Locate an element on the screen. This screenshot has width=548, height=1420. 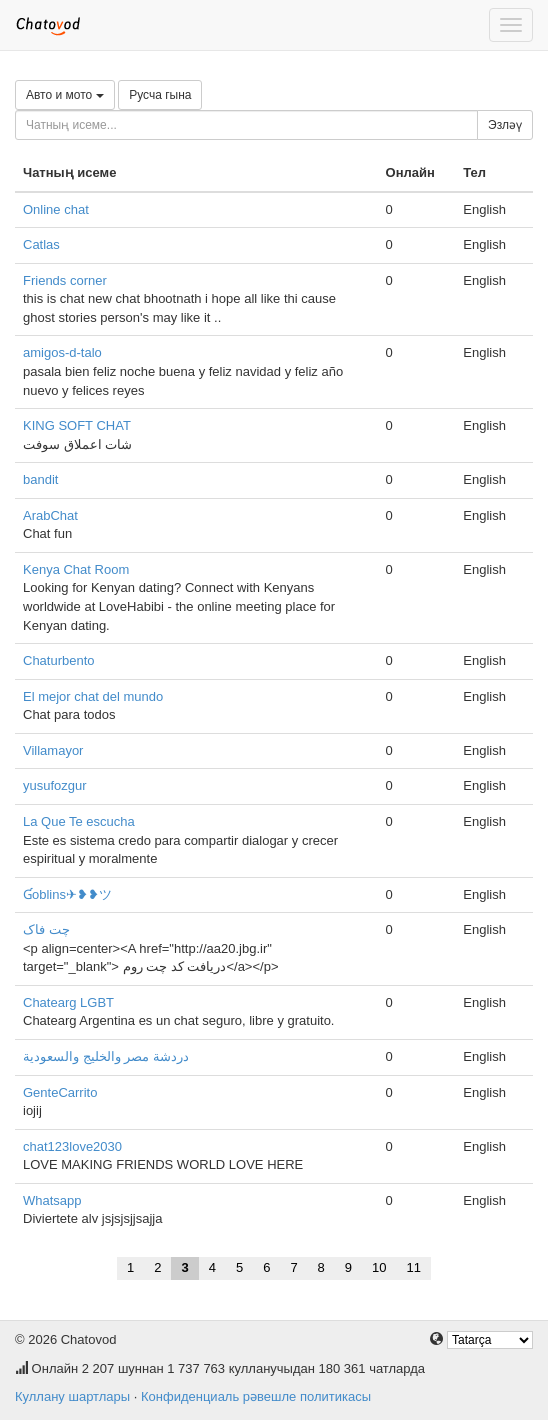
bandit is located at coordinates (40, 479).